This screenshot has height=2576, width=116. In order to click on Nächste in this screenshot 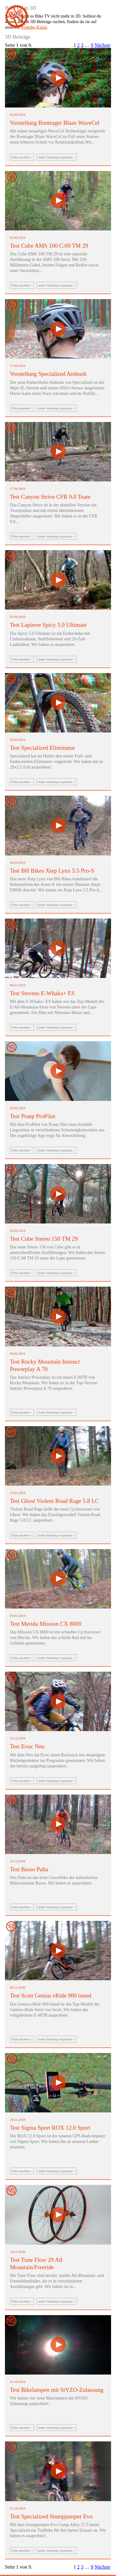, I will do `click(102, 45)`.